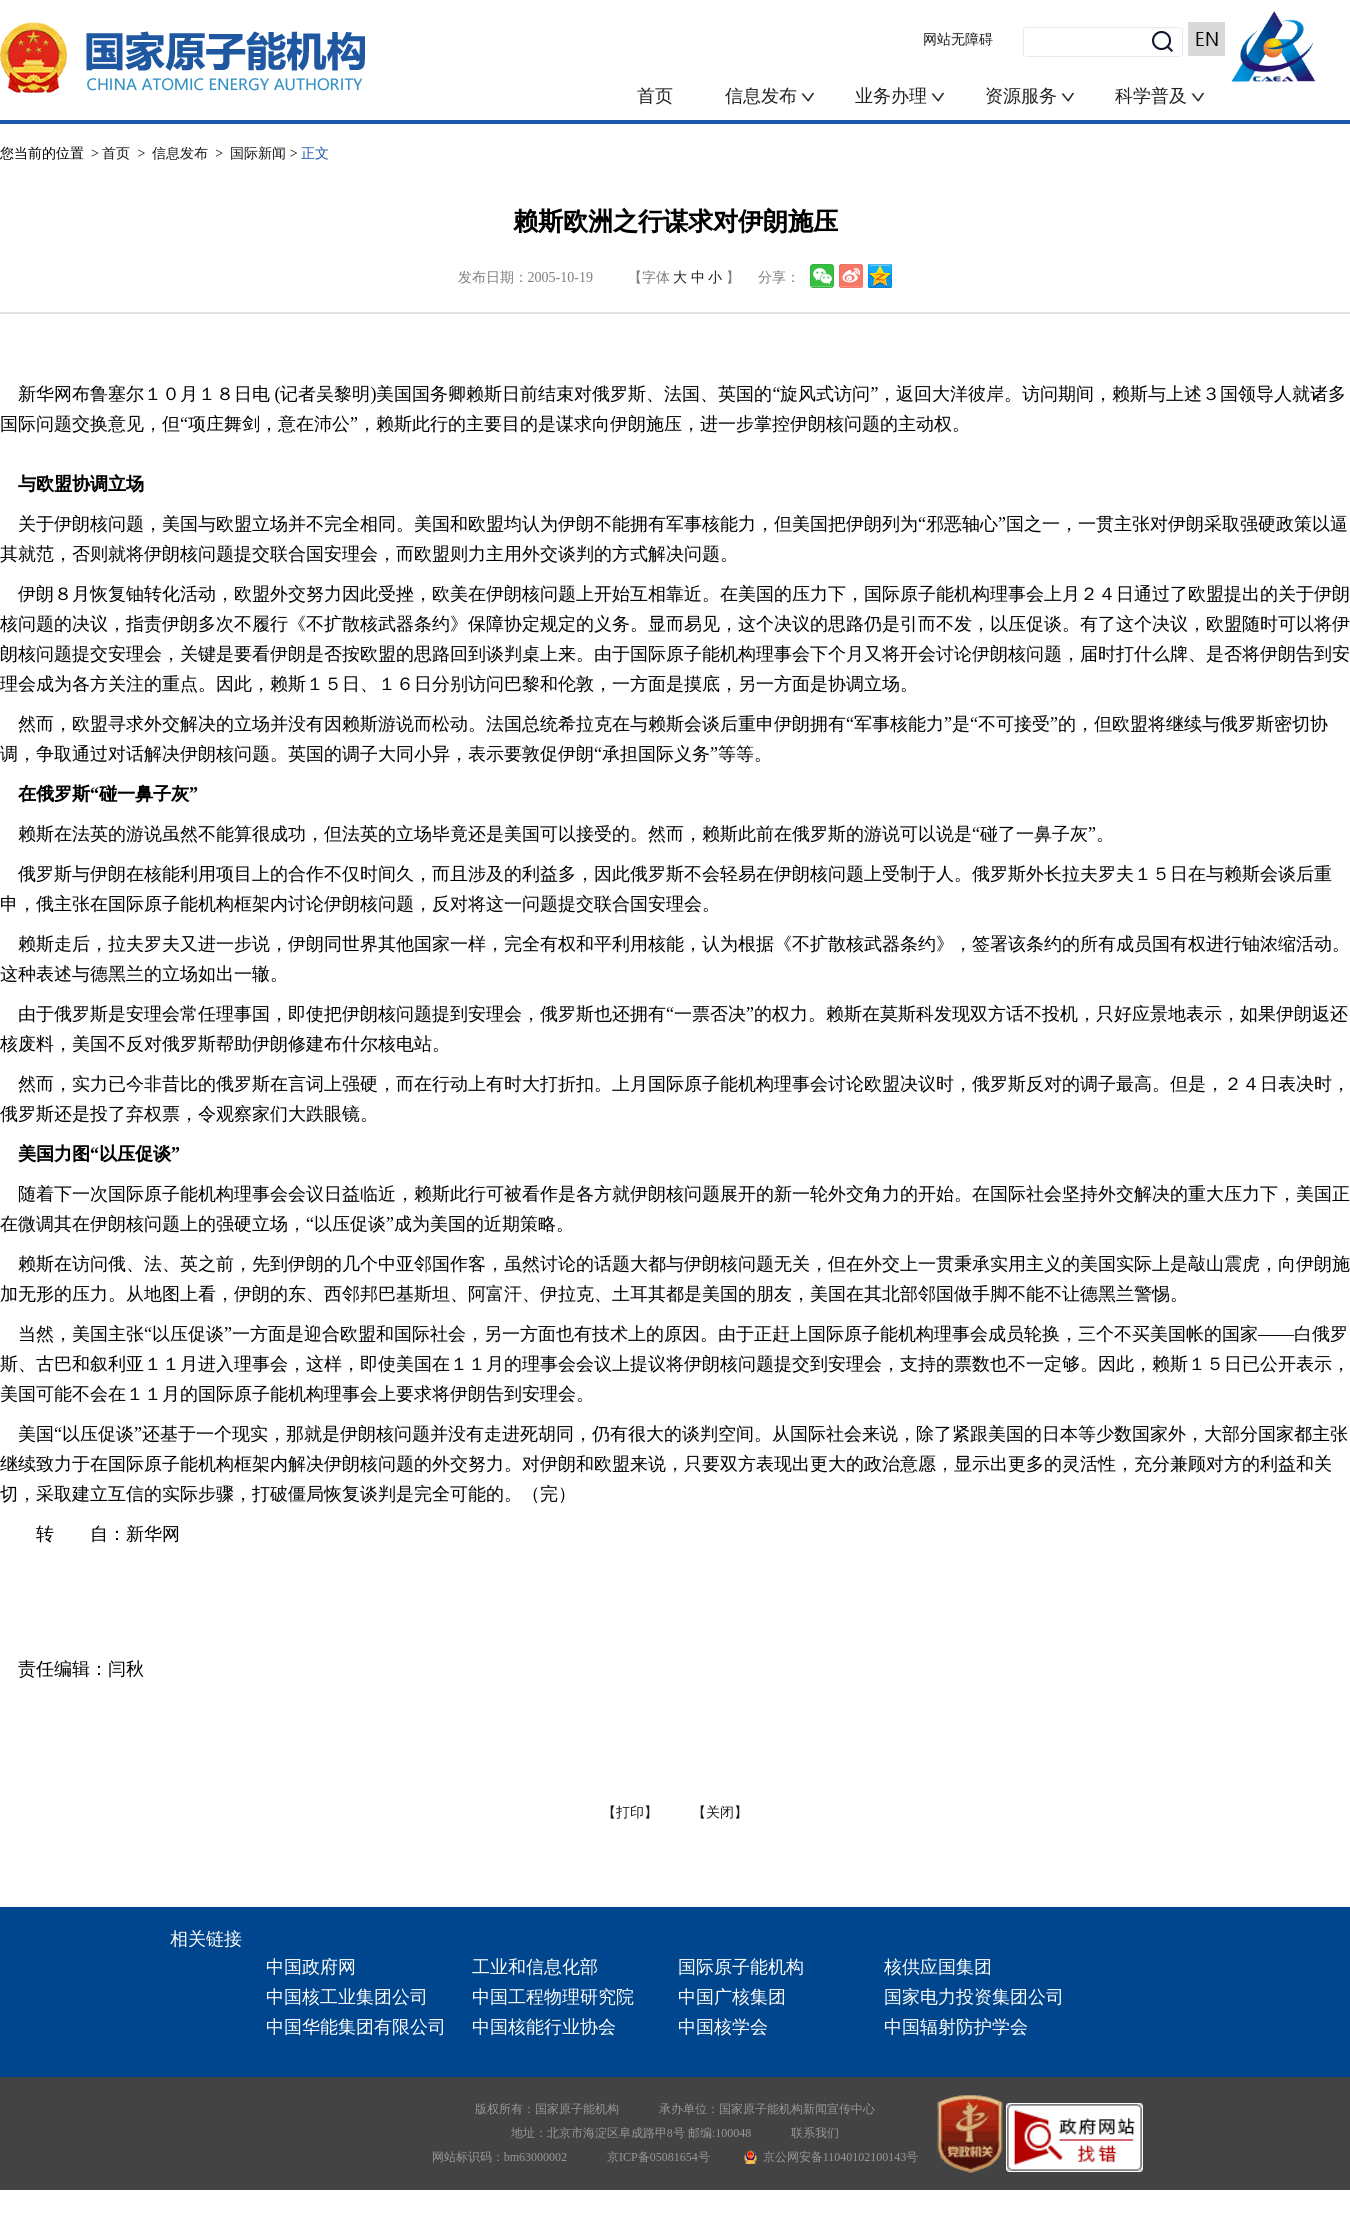 The image size is (1350, 2220). I want to click on 相关链接, so click(206, 1939).